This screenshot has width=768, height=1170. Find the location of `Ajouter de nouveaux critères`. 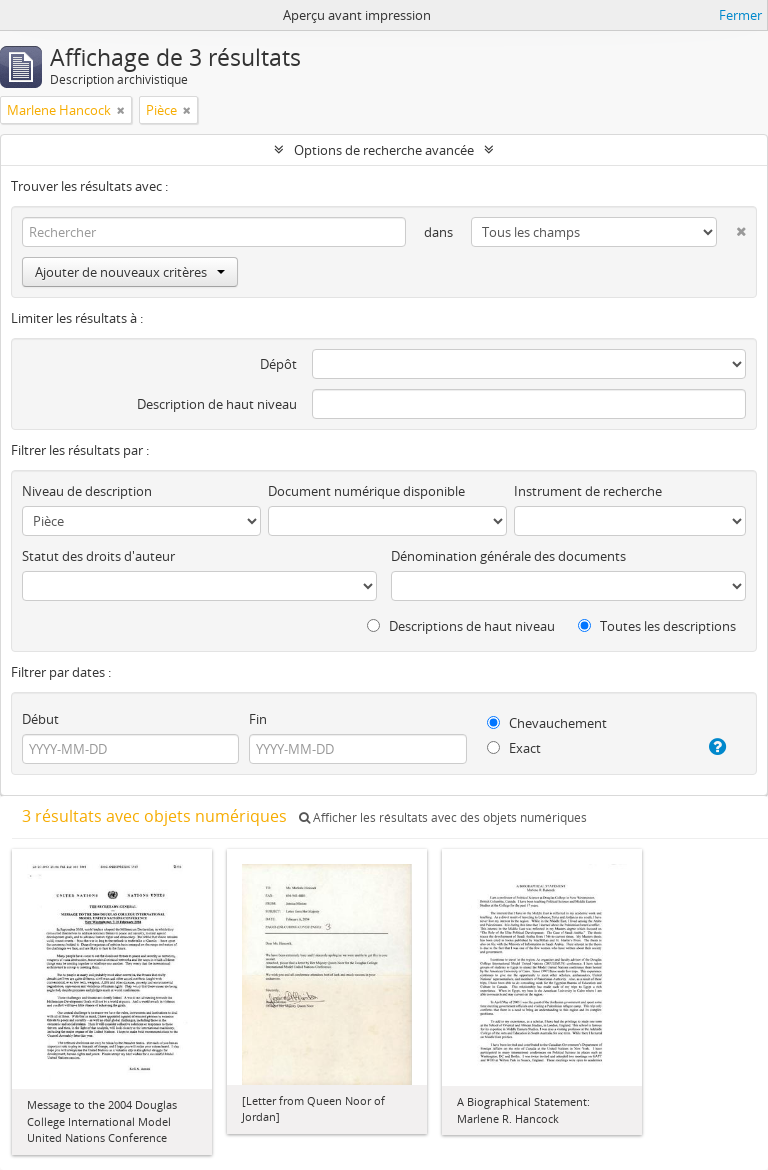

Ajouter de nouveaux critères is located at coordinates (130, 272).